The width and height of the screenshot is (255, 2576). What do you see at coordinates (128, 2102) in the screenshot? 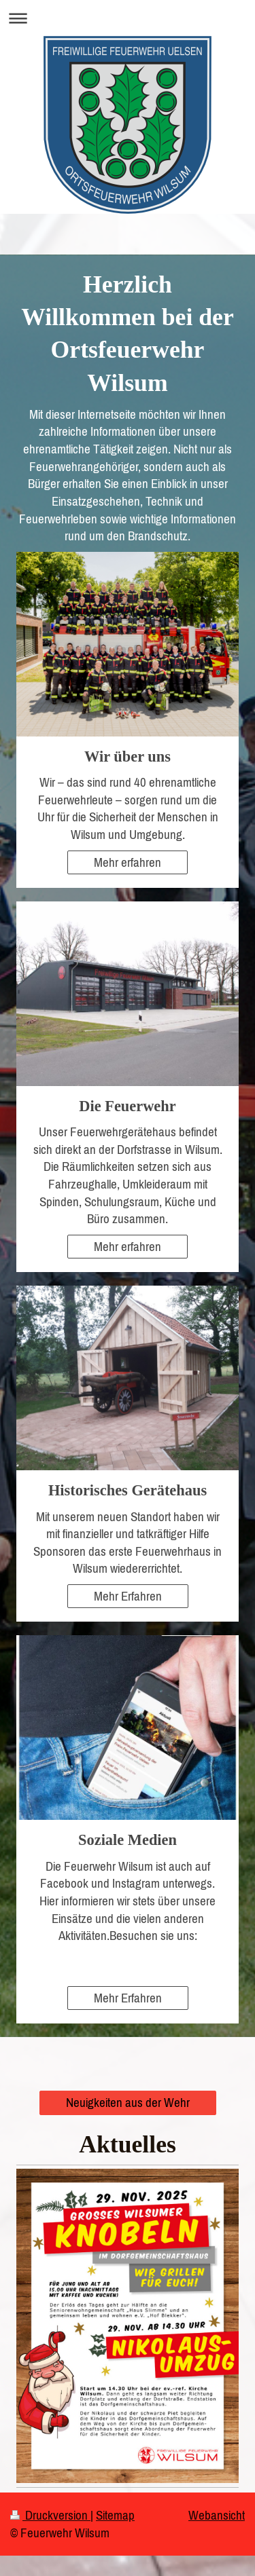
I see `Neuigkeiten aus der Wehr` at bounding box center [128, 2102].